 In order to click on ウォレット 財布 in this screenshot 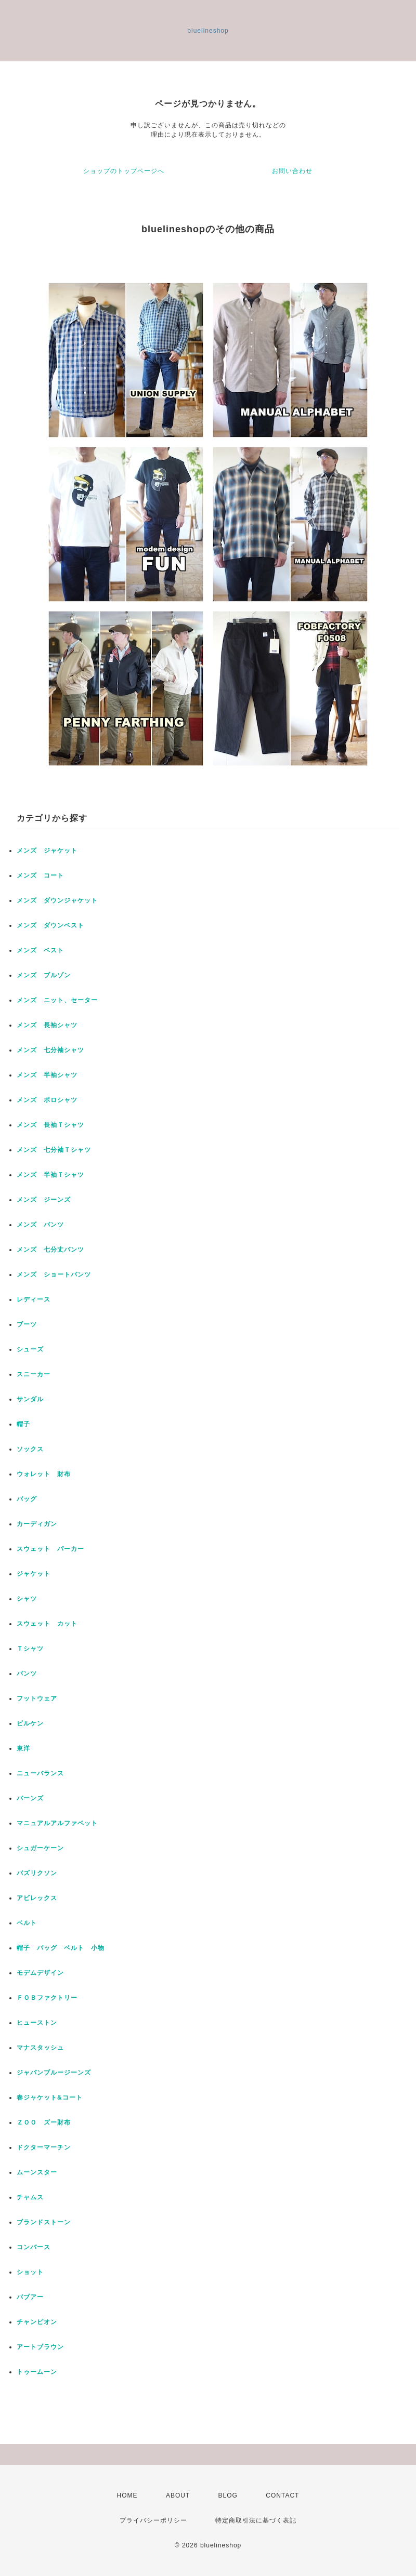, I will do `click(44, 1474)`.